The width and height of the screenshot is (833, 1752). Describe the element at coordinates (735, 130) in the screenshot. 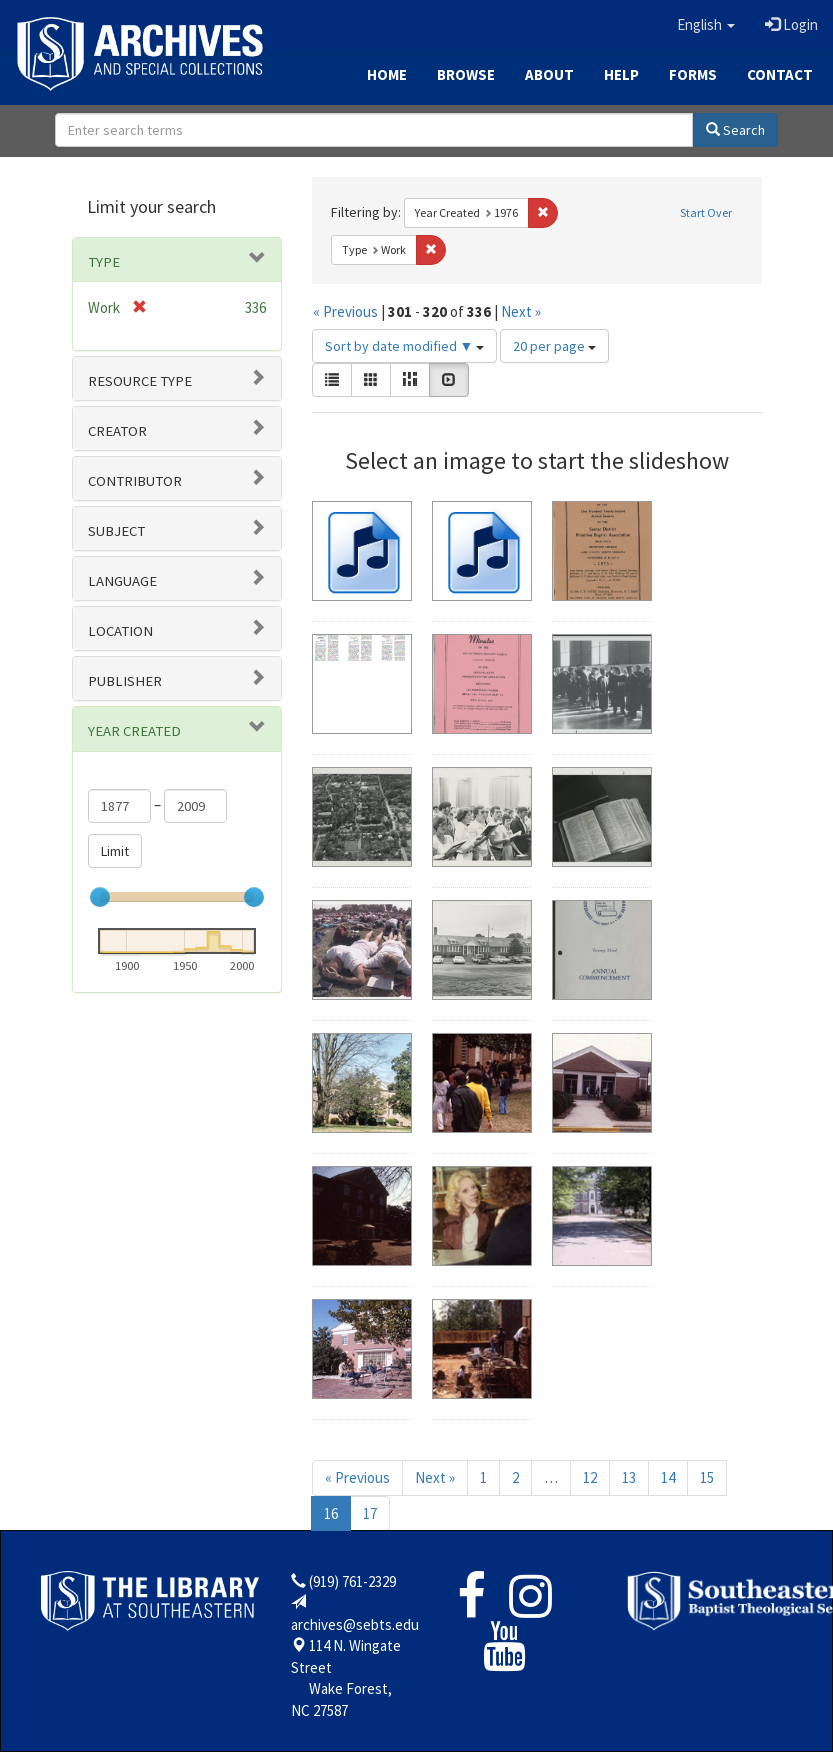

I see `Search` at that location.